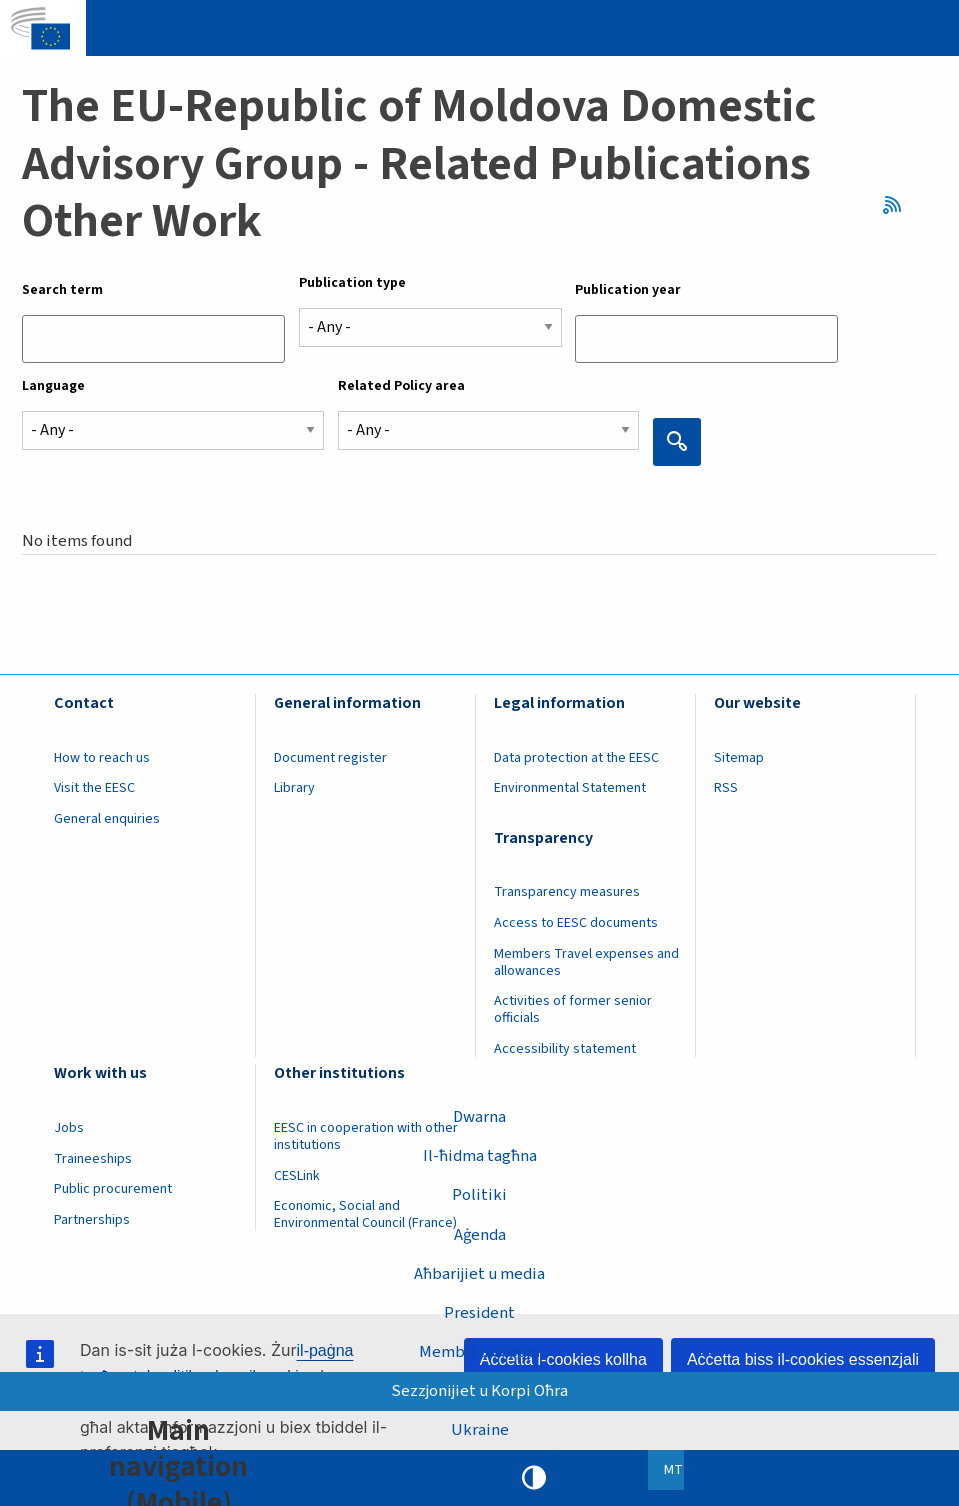  What do you see at coordinates (479, 1117) in the screenshot?
I see `Dwarna` at bounding box center [479, 1117].